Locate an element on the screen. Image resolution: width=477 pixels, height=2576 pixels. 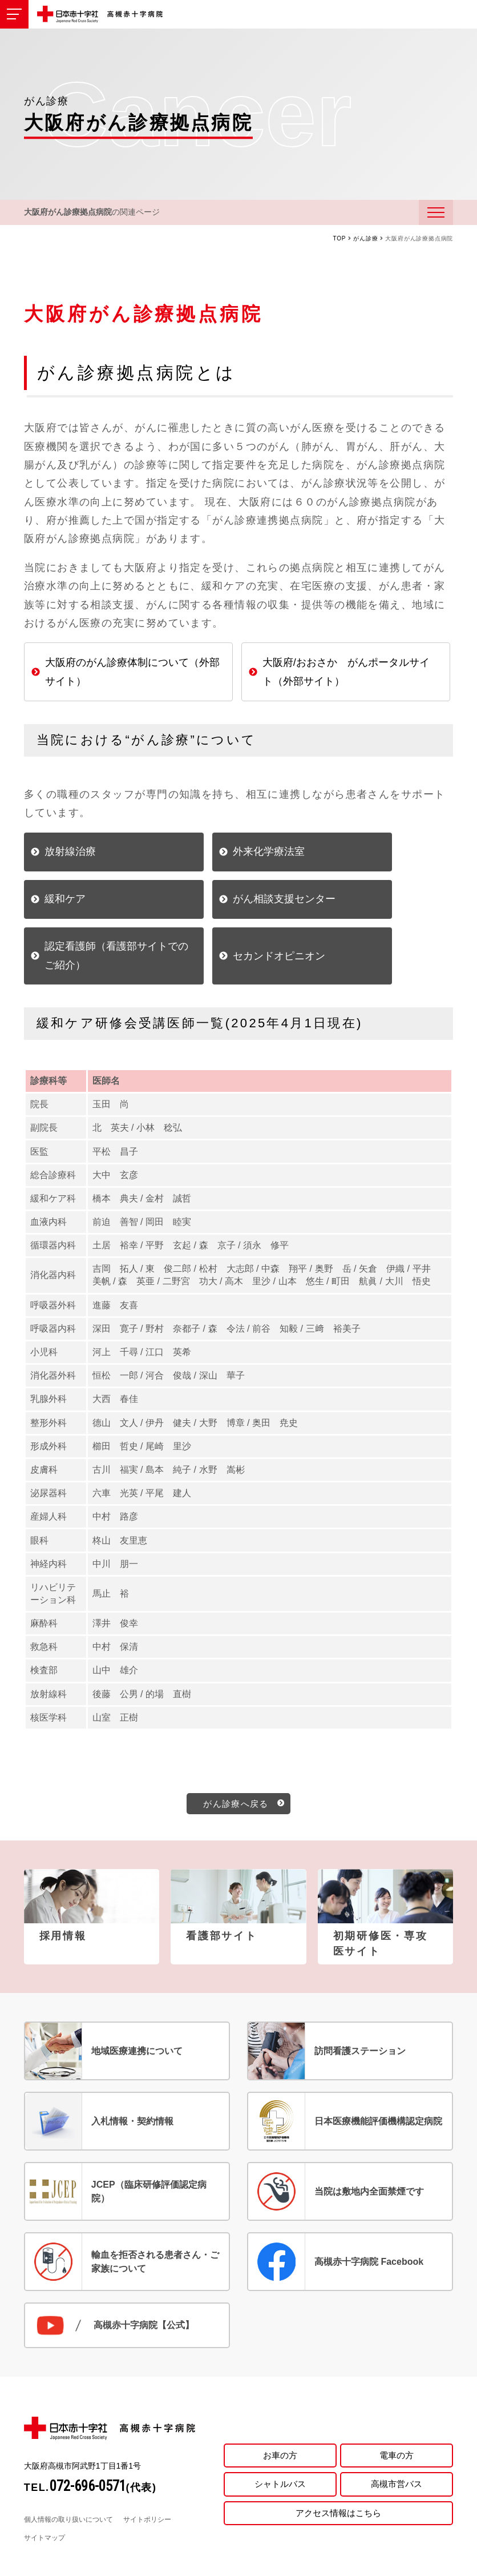
セカンドオピニオン is located at coordinates (382, 912).